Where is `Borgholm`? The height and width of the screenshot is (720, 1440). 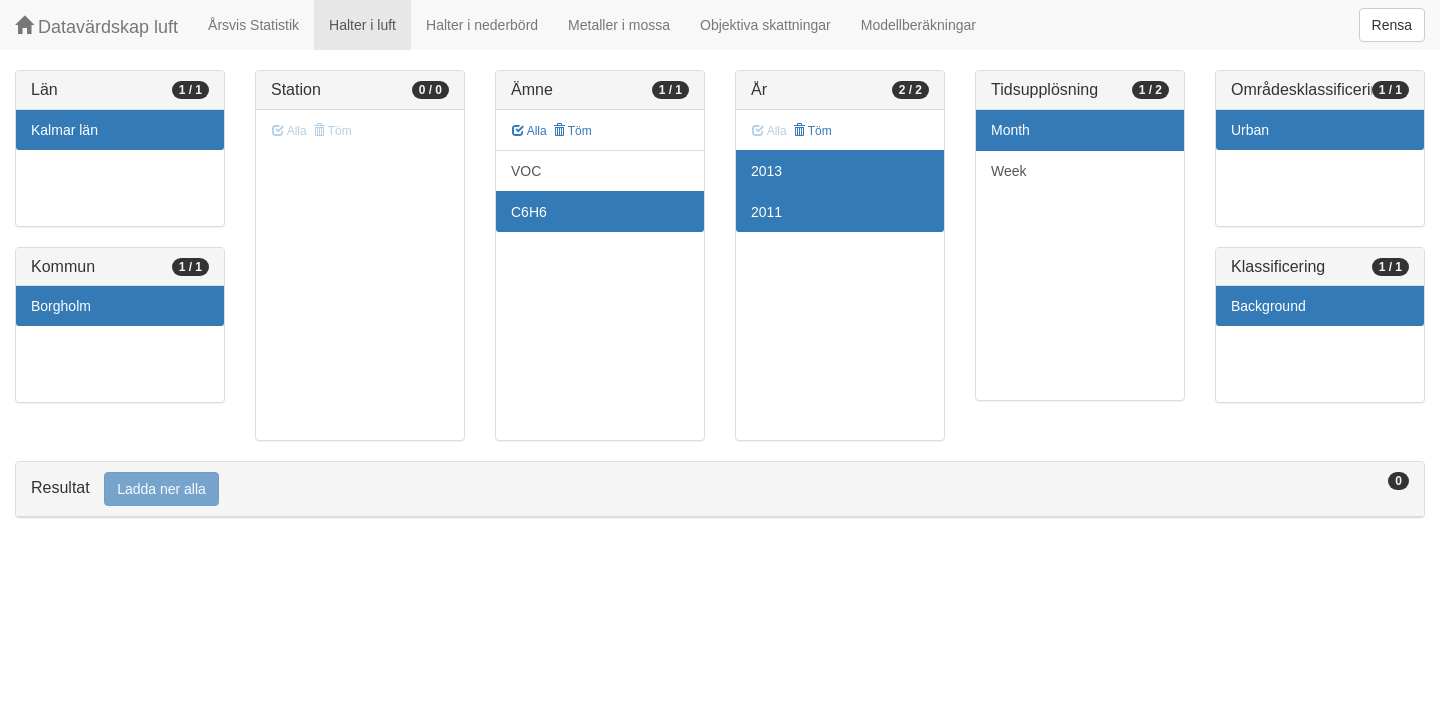 Borgholm is located at coordinates (61, 306).